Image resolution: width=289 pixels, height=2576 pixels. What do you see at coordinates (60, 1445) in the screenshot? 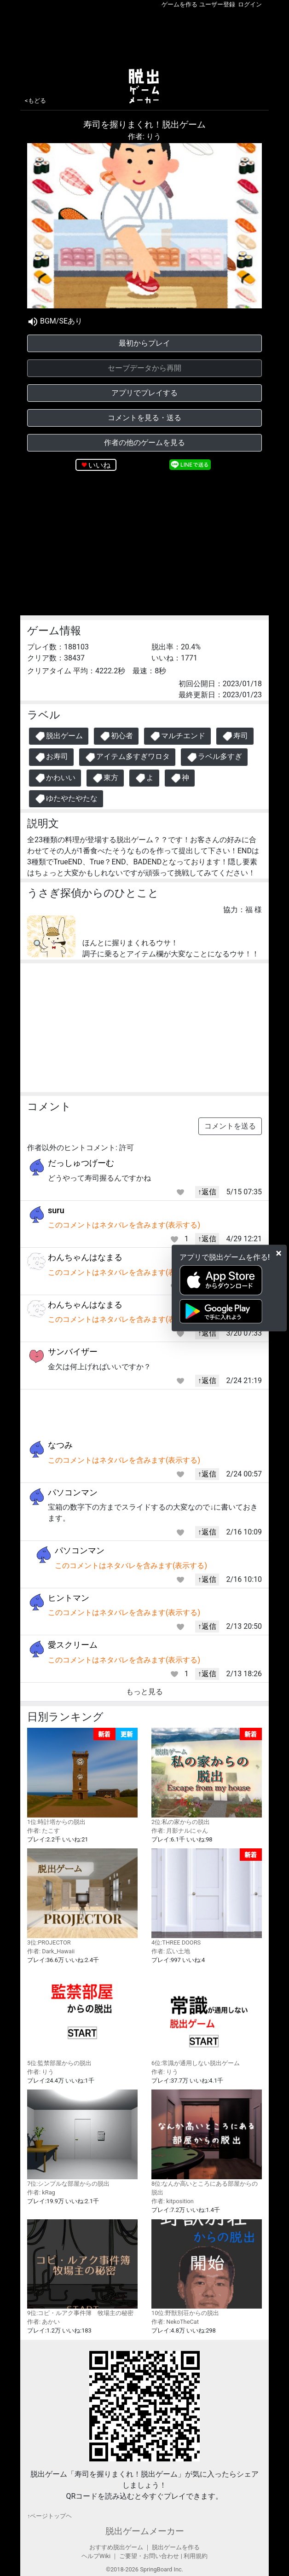
I see `なつみ` at bounding box center [60, 1445].